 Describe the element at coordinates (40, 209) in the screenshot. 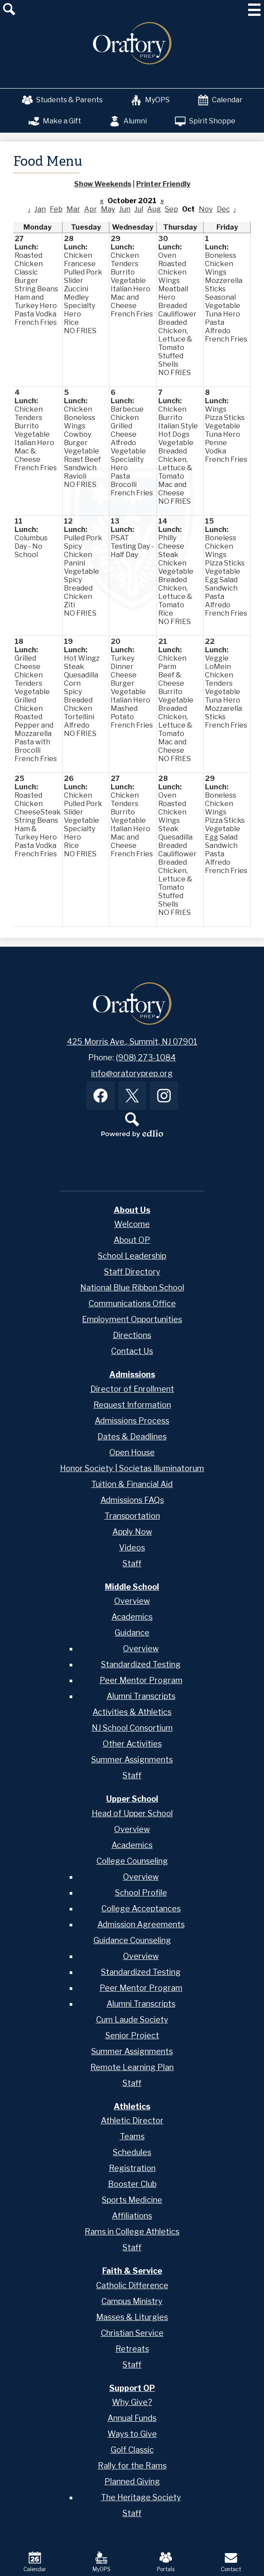

I see `Jan` at that location.